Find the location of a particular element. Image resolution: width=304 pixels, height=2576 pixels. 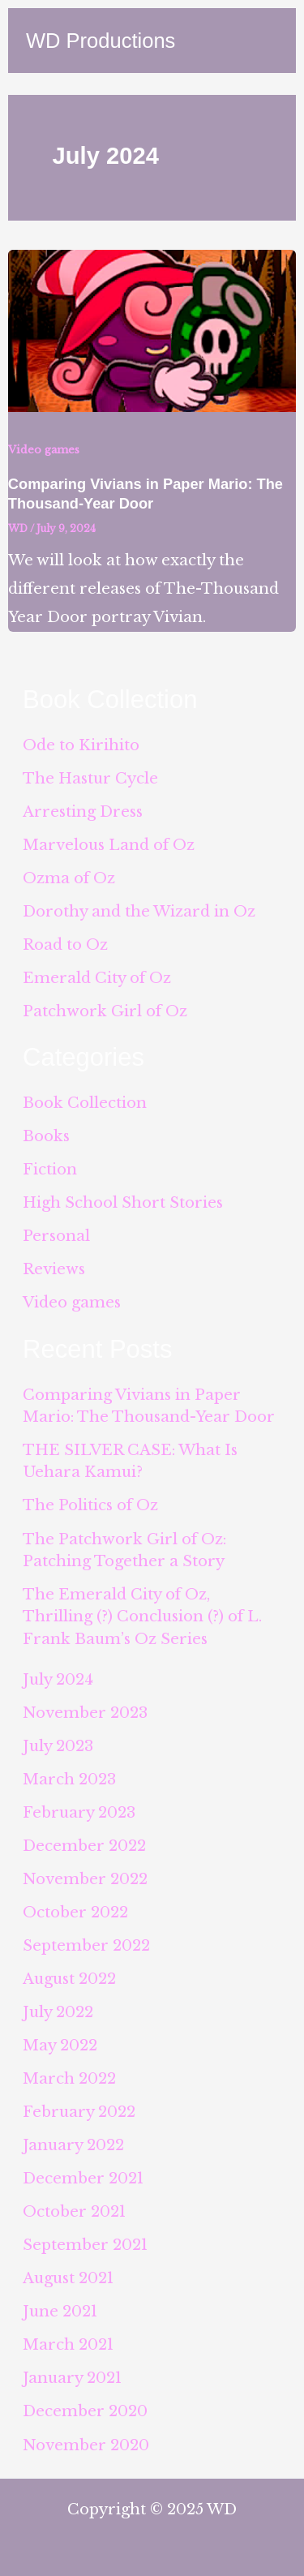

October 2022 is located at coordinates (75, 1912).